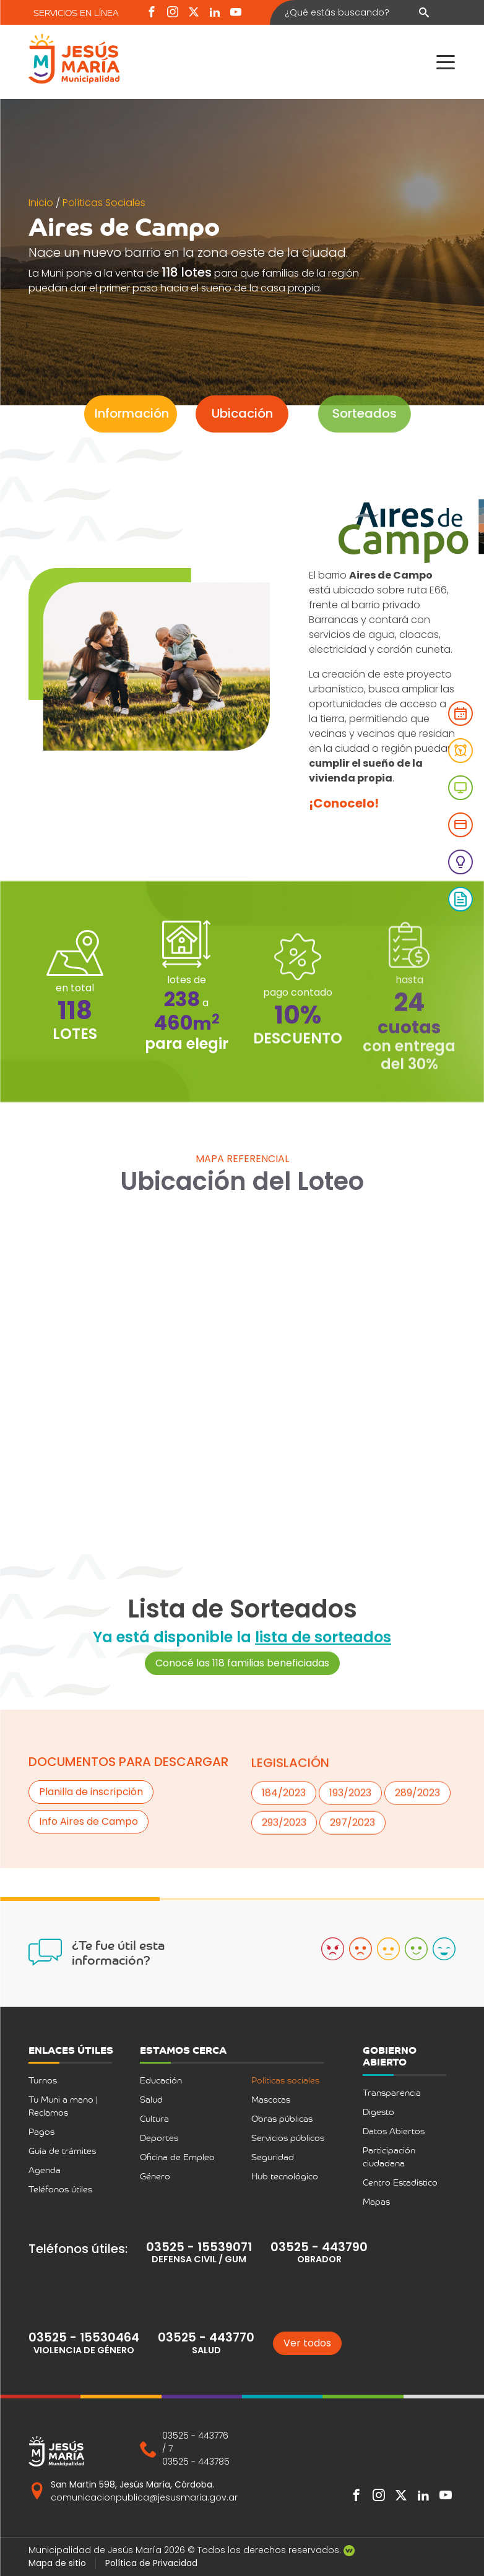  What do you see at coordinates (319, 2247) in the screenshot?
I see `03525 - 443790` at bounding box center [319, 2247].